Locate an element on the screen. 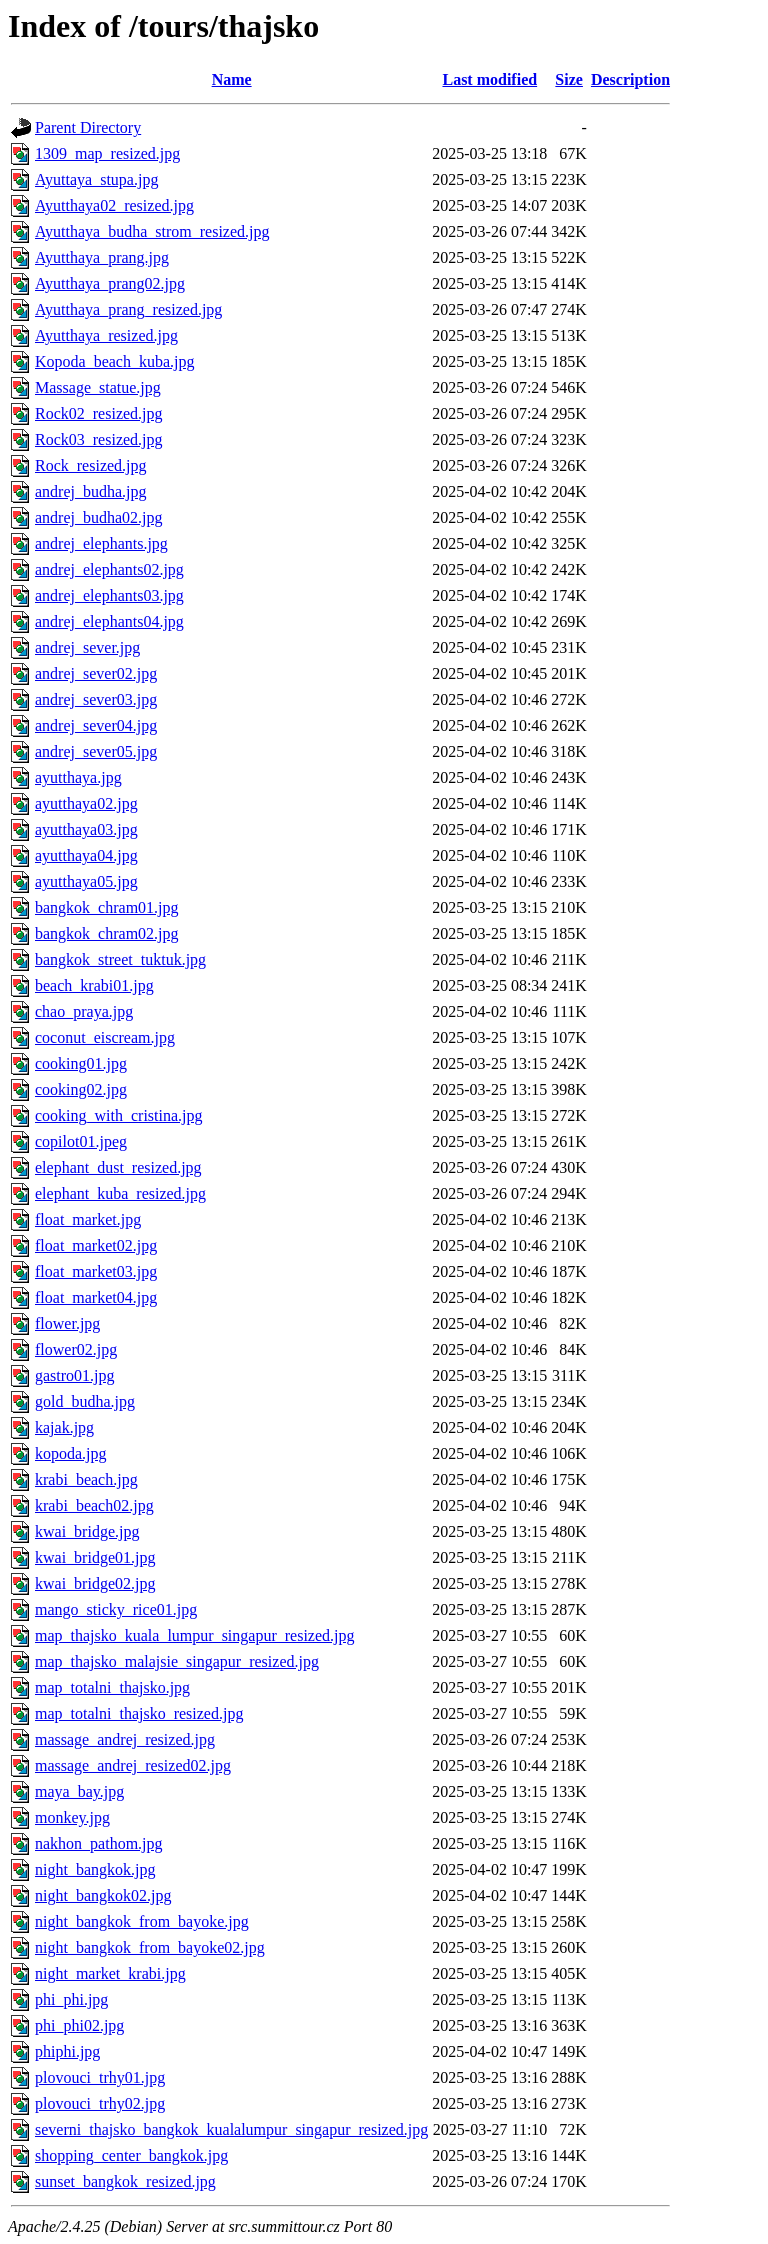 The width and height of the screenshot is (768, 2244). krabi_beach02.jpg is located at coordinates (94, 1505).